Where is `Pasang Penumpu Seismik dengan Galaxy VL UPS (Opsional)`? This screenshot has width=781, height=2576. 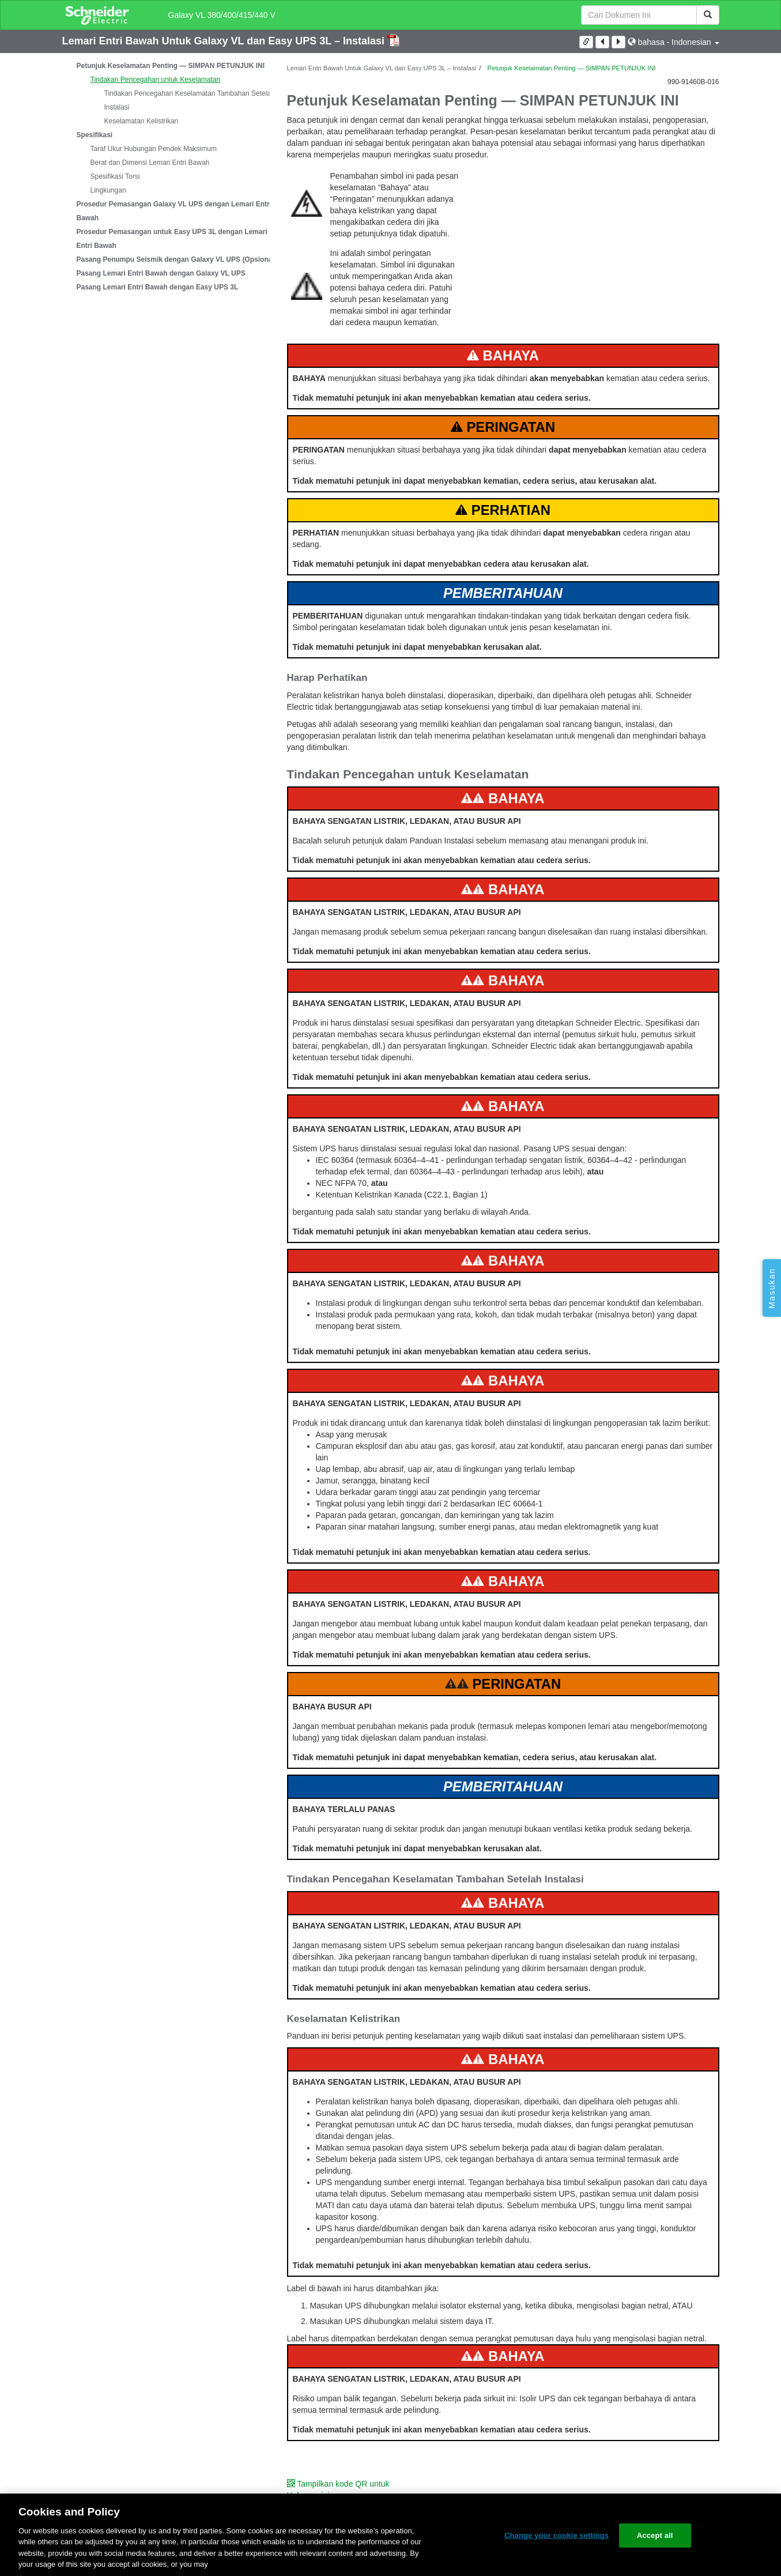
Pasang Penumpu Seismik dengan Galaxy VL UPS (Opsional) is located at coordinates (177, 259).